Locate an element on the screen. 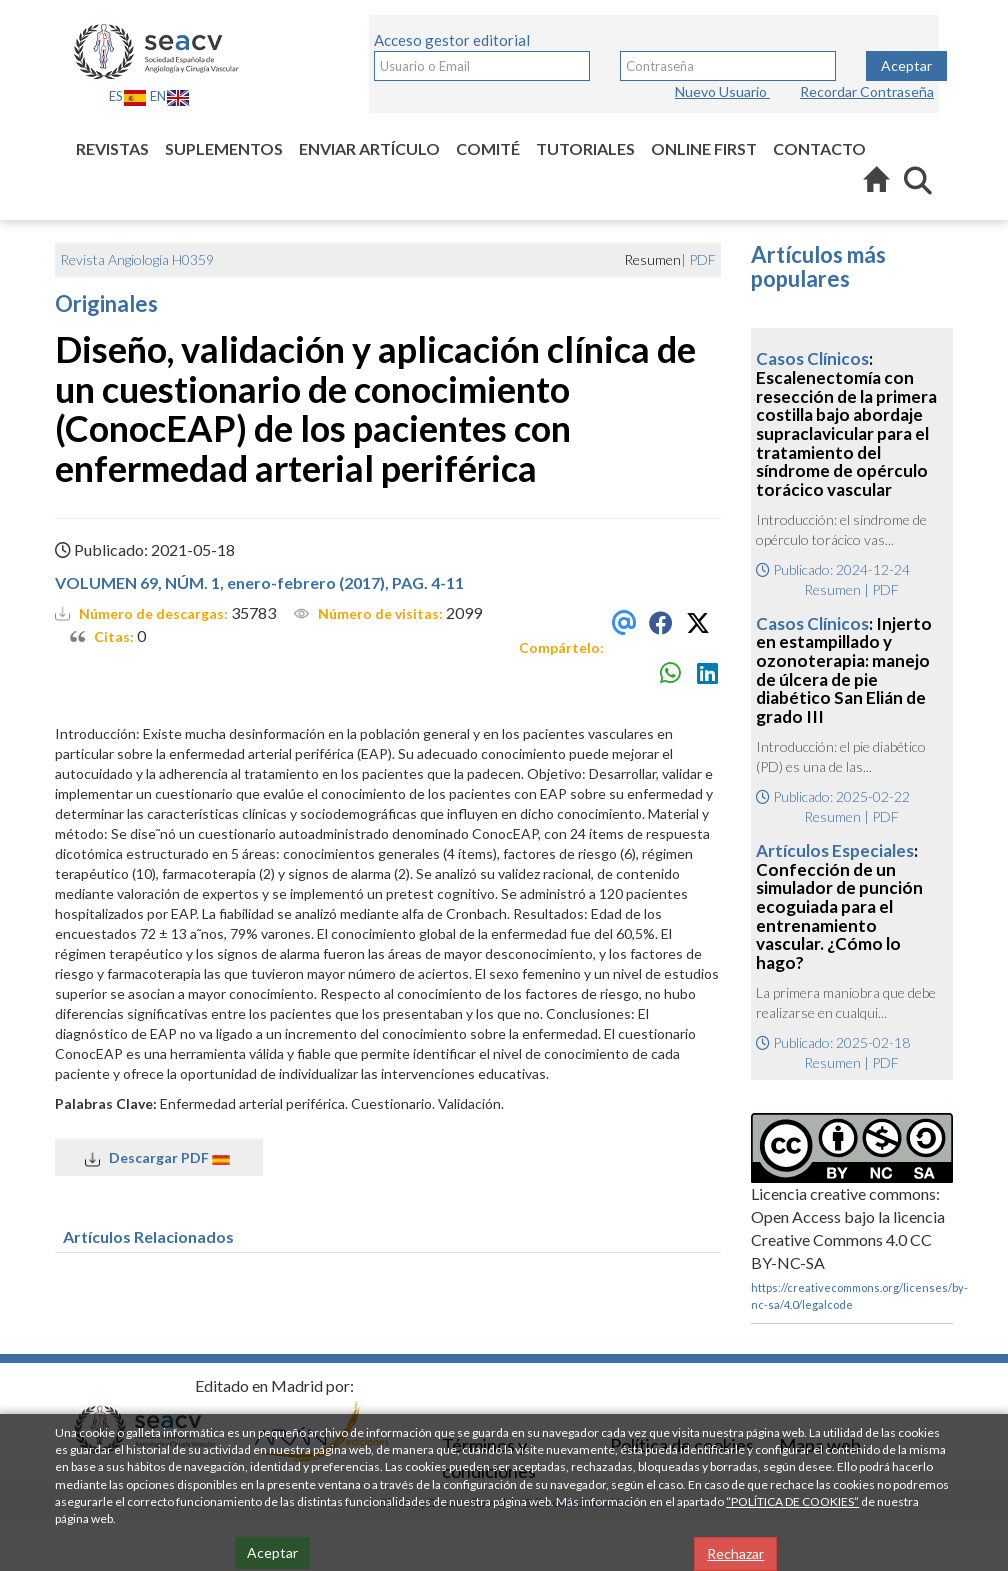 The height and width of the screenshot is (1571, 1008). “POLÍTICA DE COOKIES” is located at coordinates (792, 1501).